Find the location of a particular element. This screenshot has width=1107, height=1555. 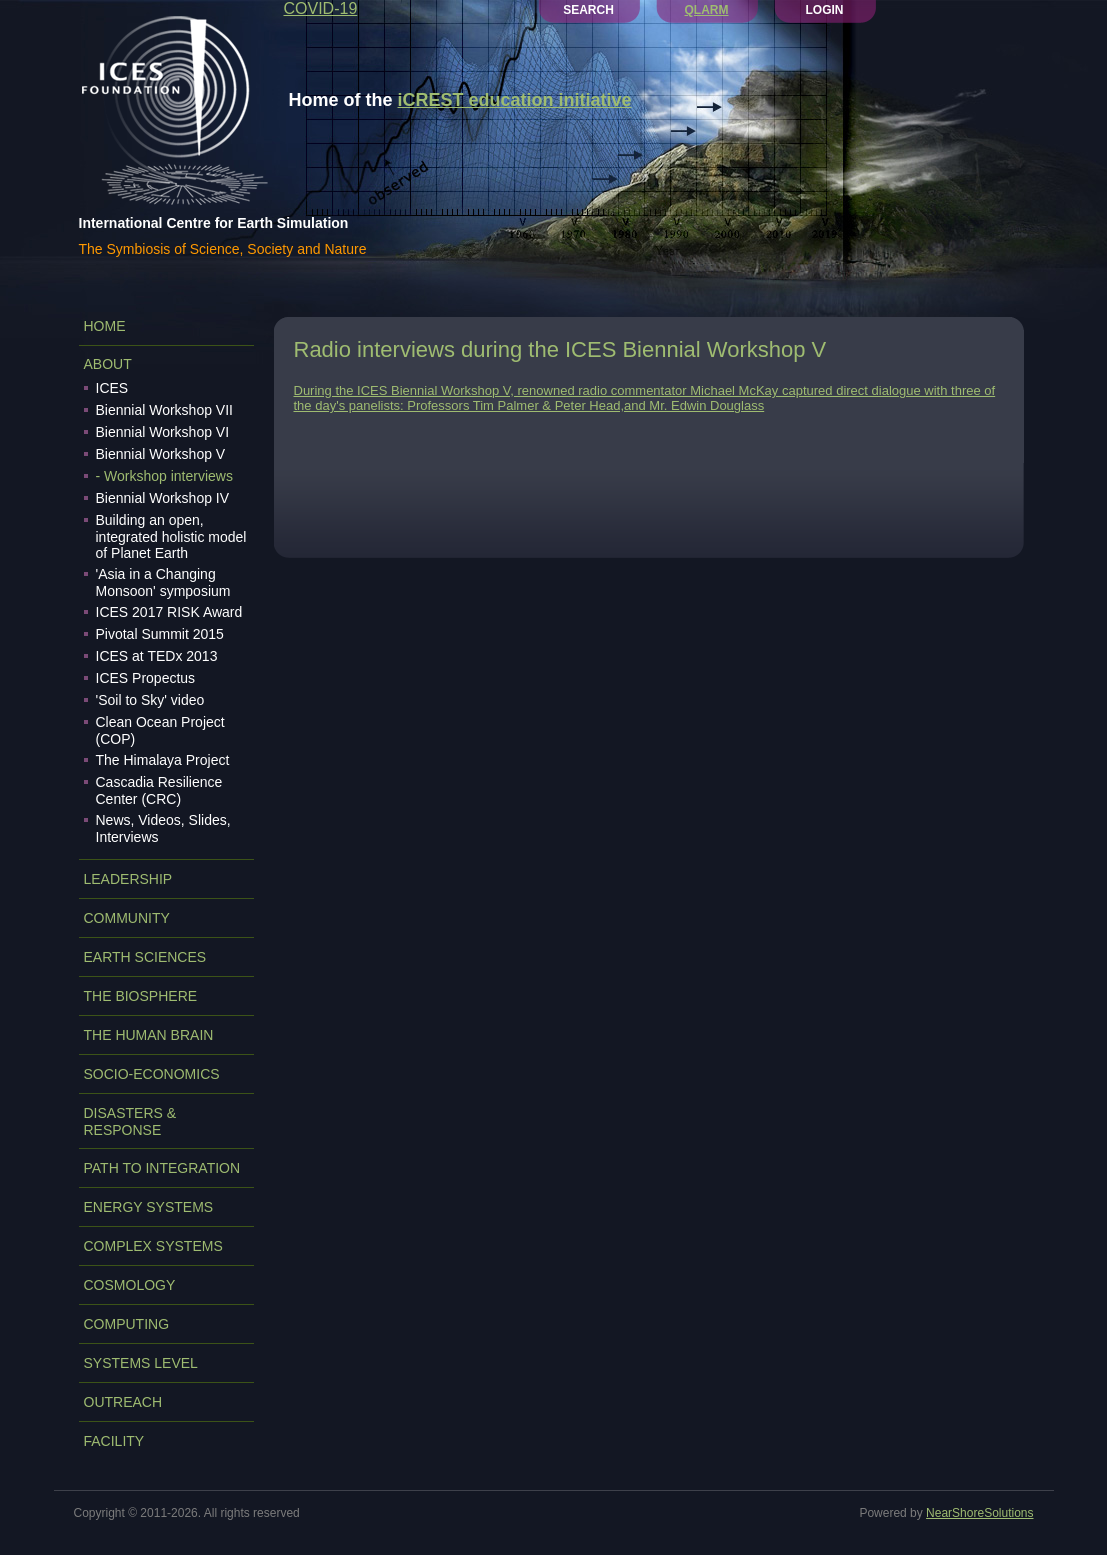

- Workshop interviews is located at coordinates (164, 476).